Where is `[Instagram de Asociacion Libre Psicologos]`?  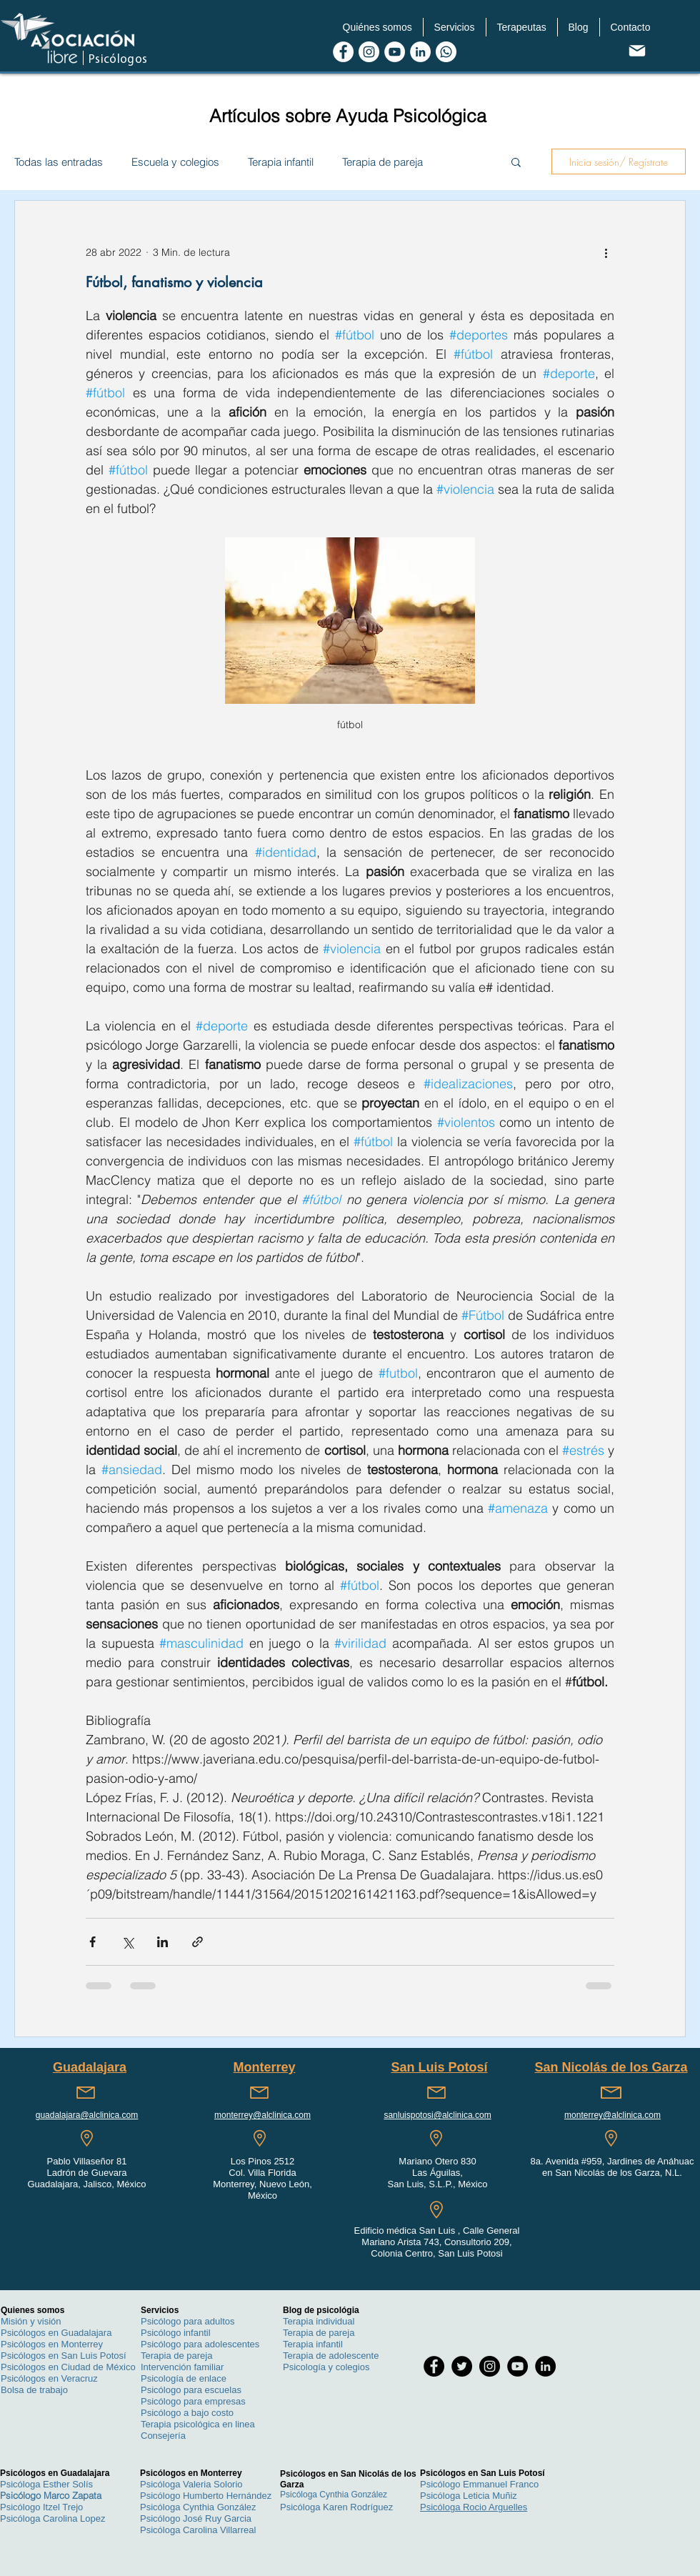 [Instagram de Asociacion Libre Psicologos] is located at coordinates (369, 51).